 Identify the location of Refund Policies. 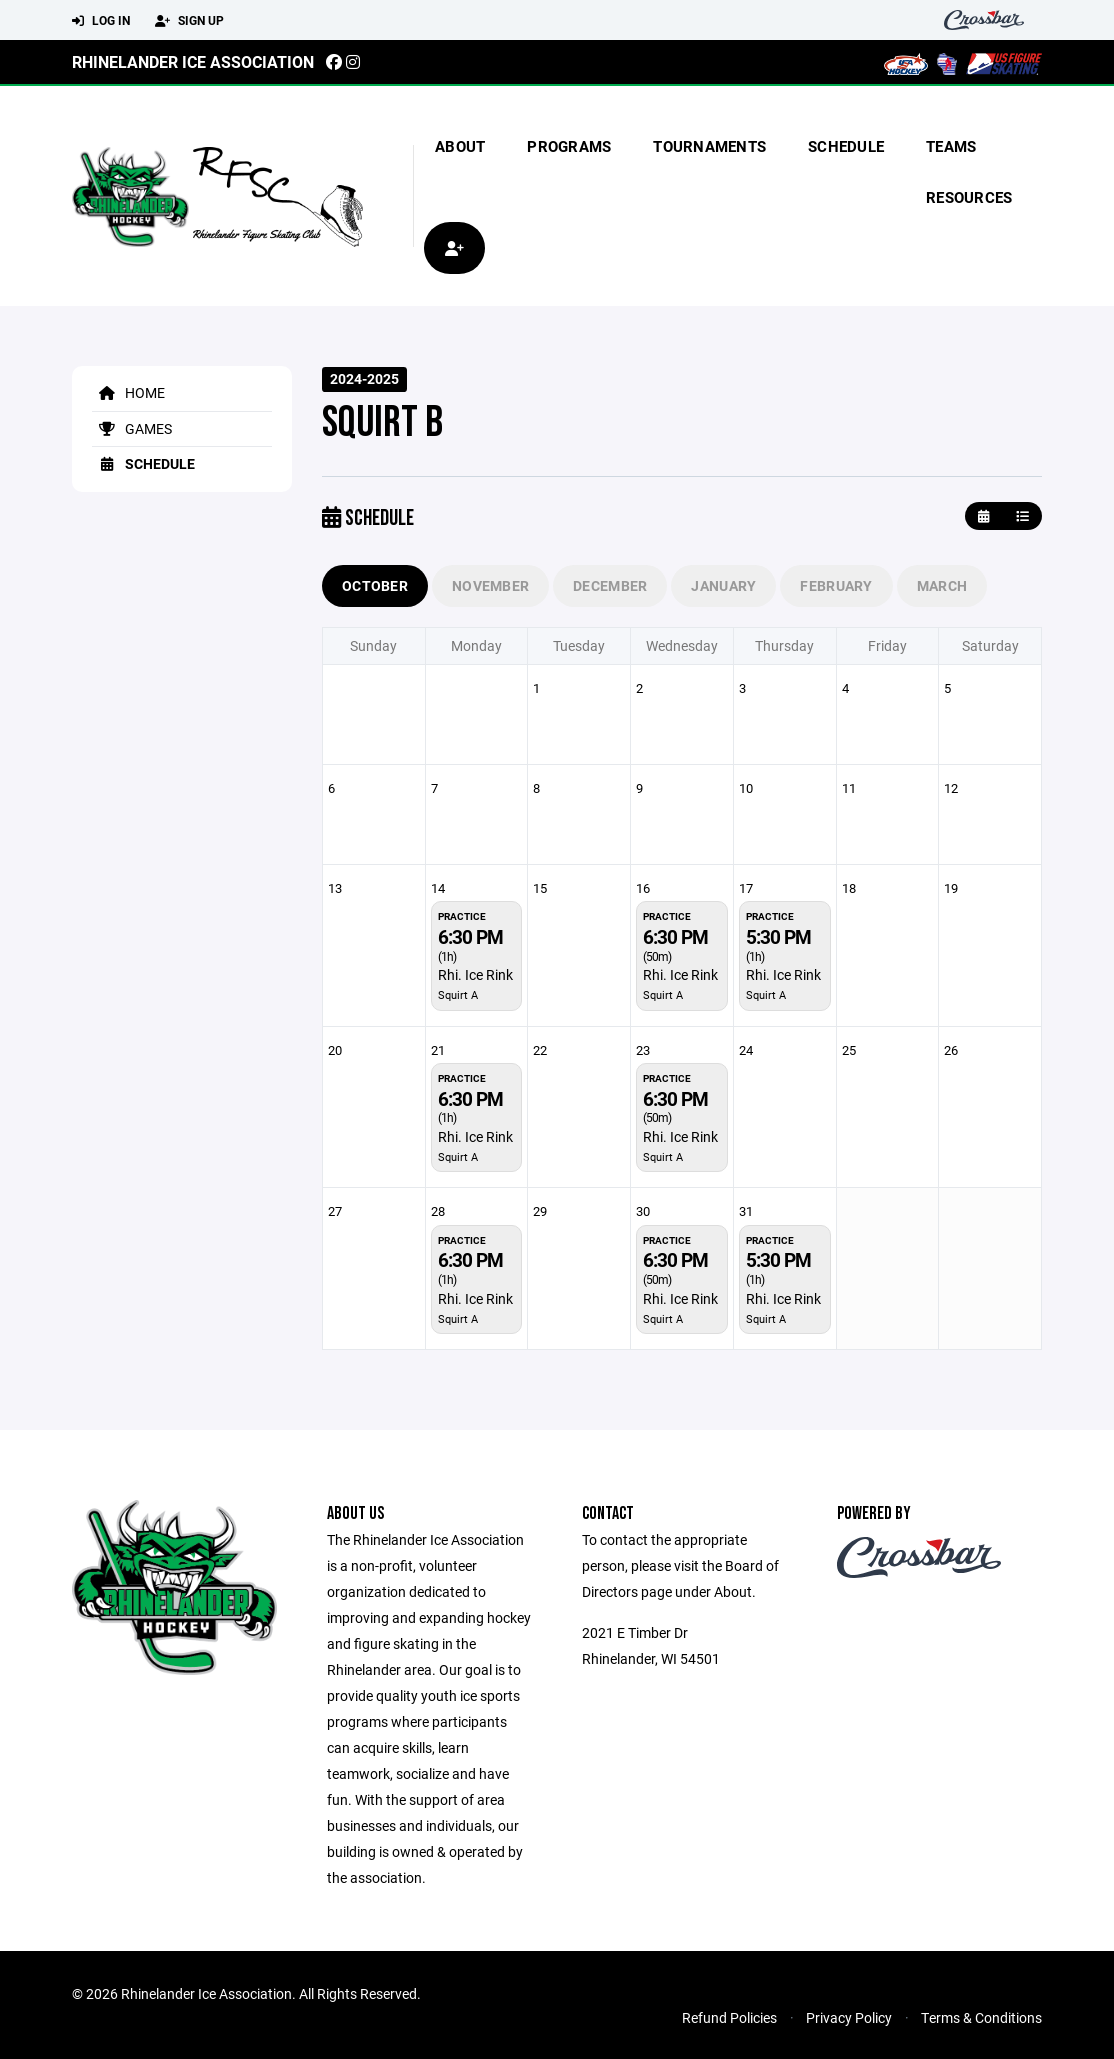
(729, 2017).